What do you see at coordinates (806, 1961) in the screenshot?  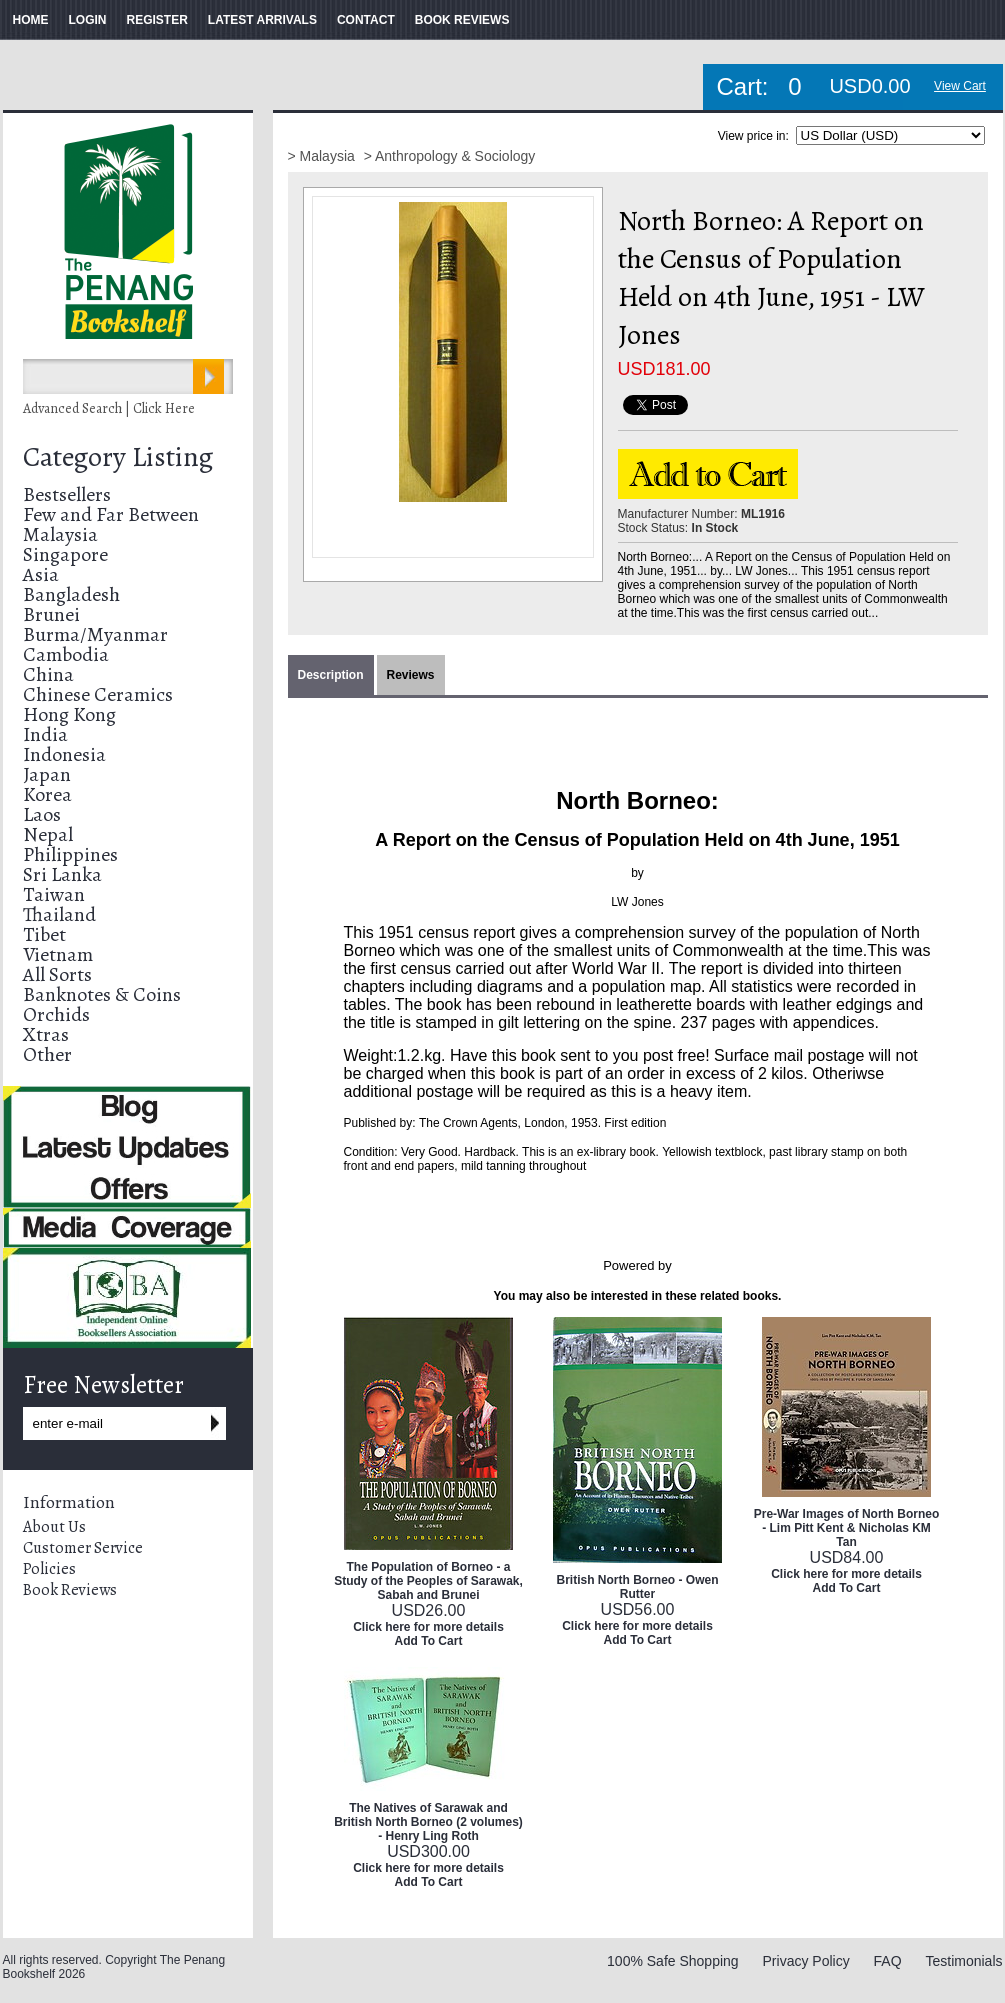 I see `Privacy Policy` at bounding box center [806, 1961].